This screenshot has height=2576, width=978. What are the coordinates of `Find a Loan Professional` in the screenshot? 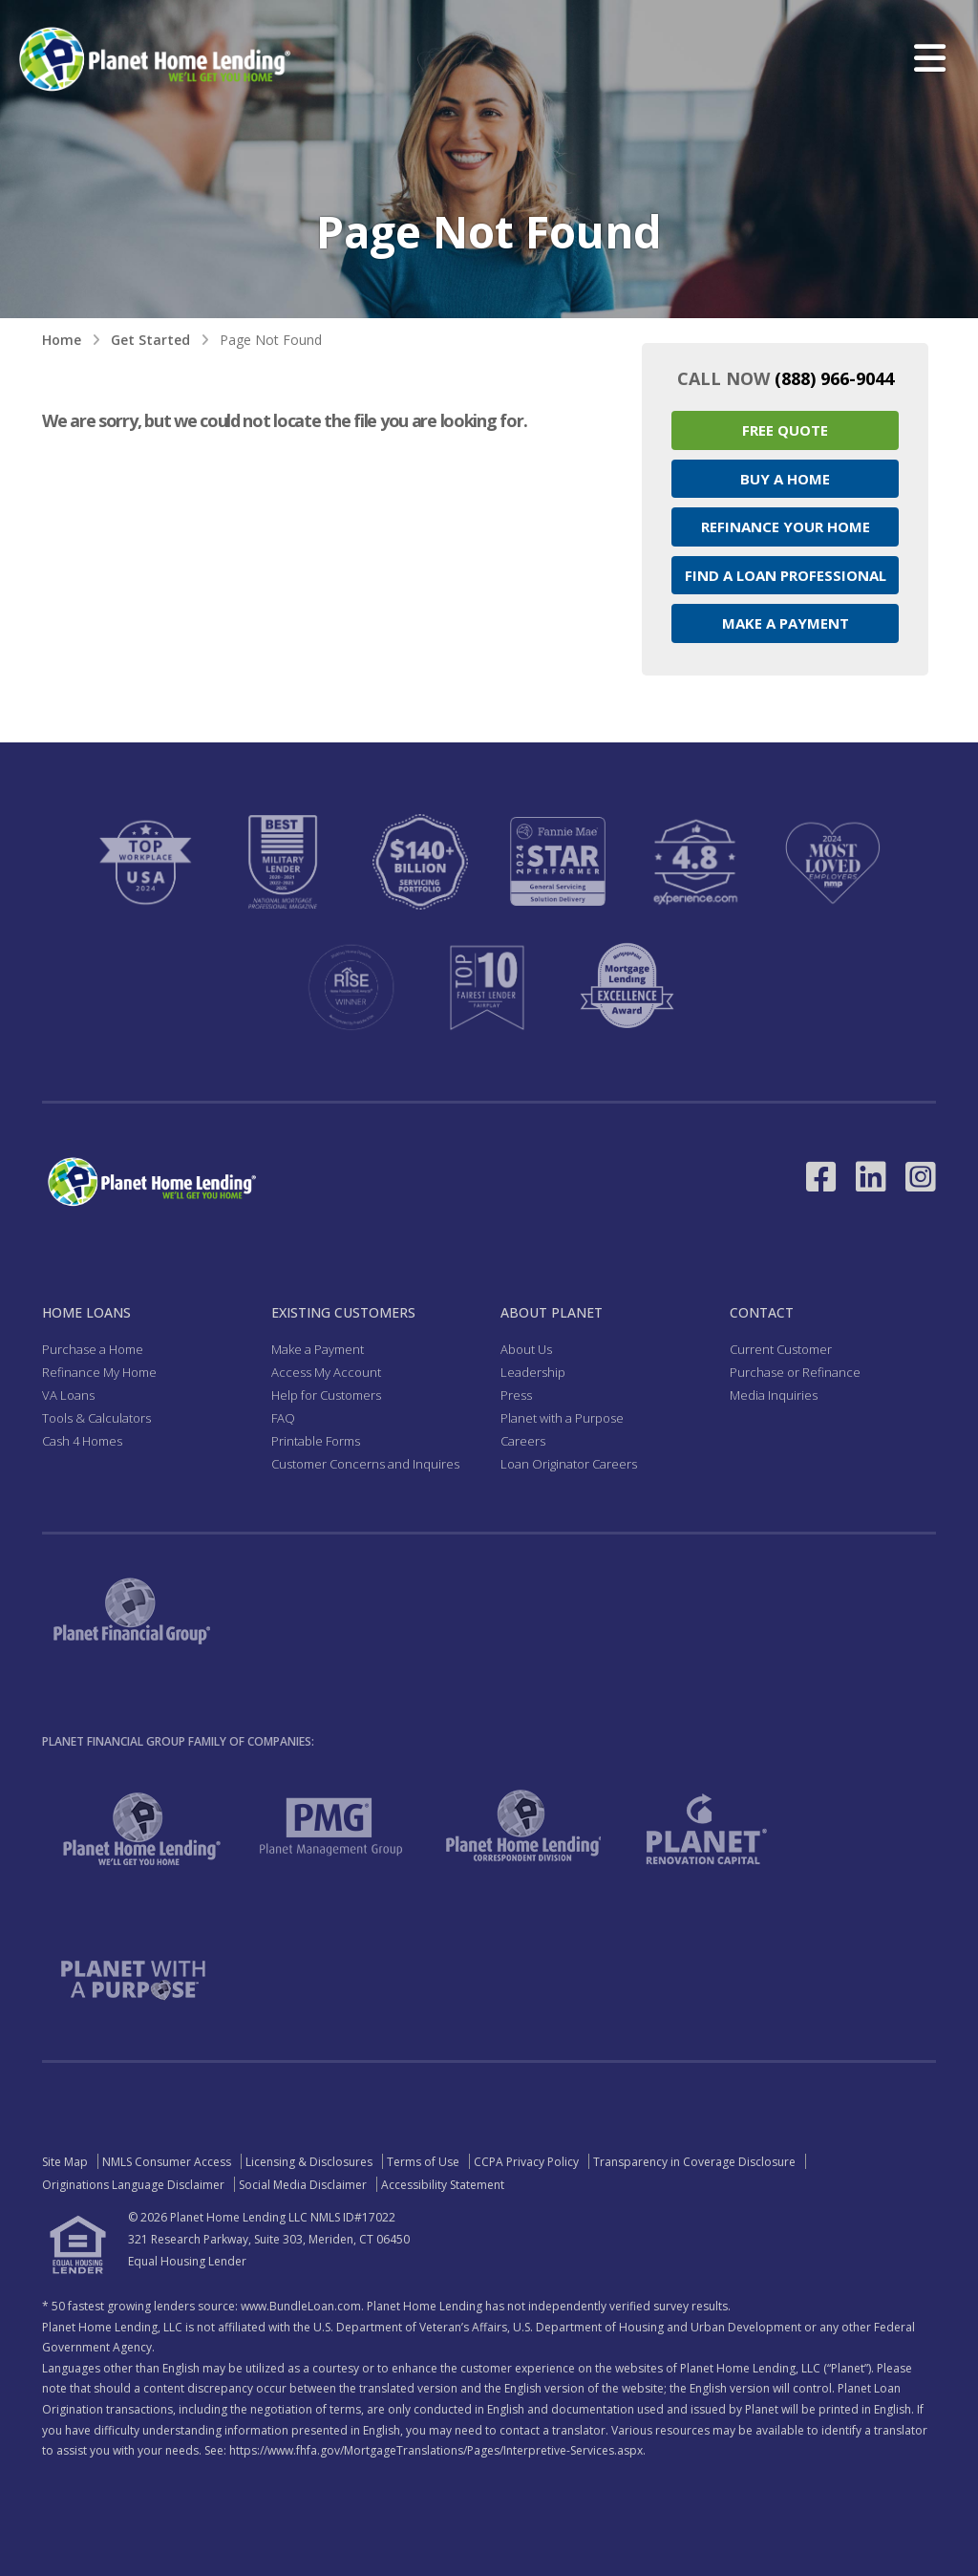 It's located at (785, 575).